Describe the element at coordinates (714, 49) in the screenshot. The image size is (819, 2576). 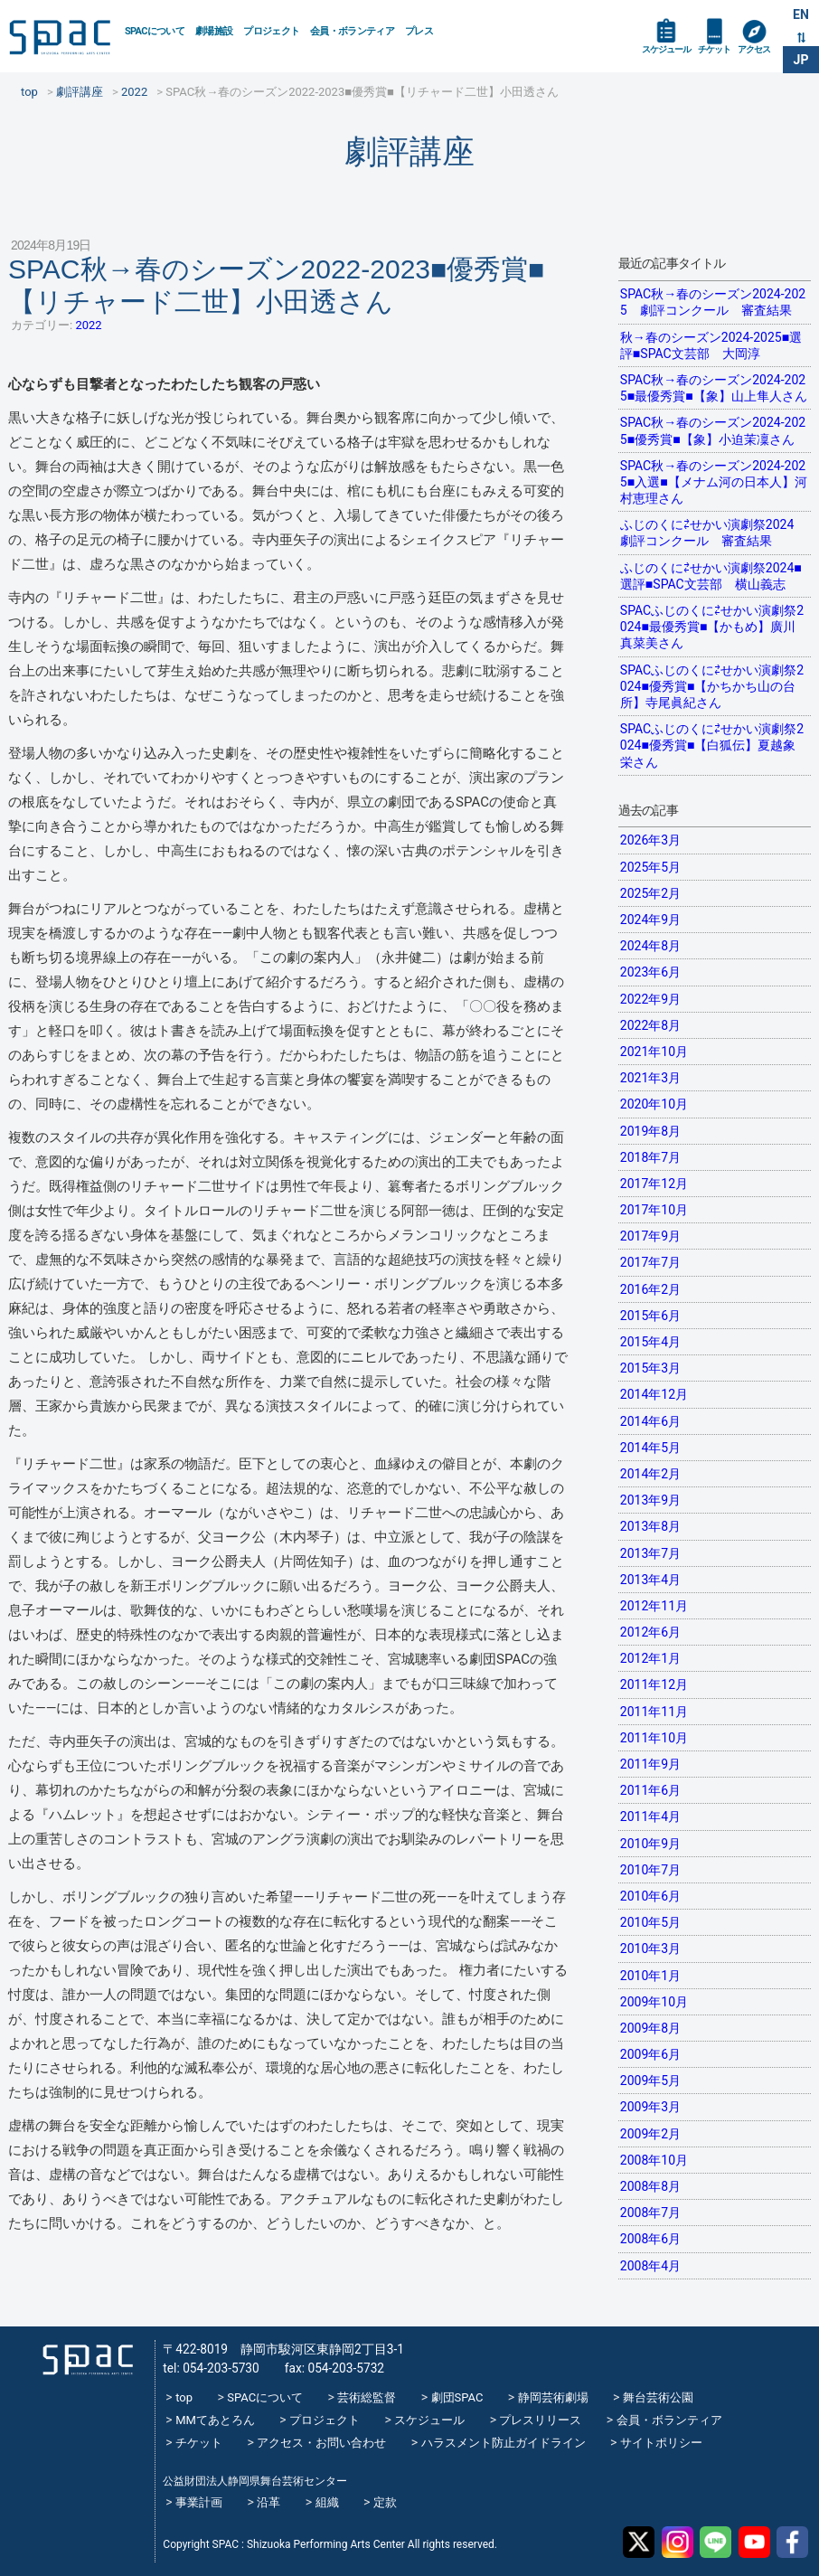
I see `チケット` at that location.